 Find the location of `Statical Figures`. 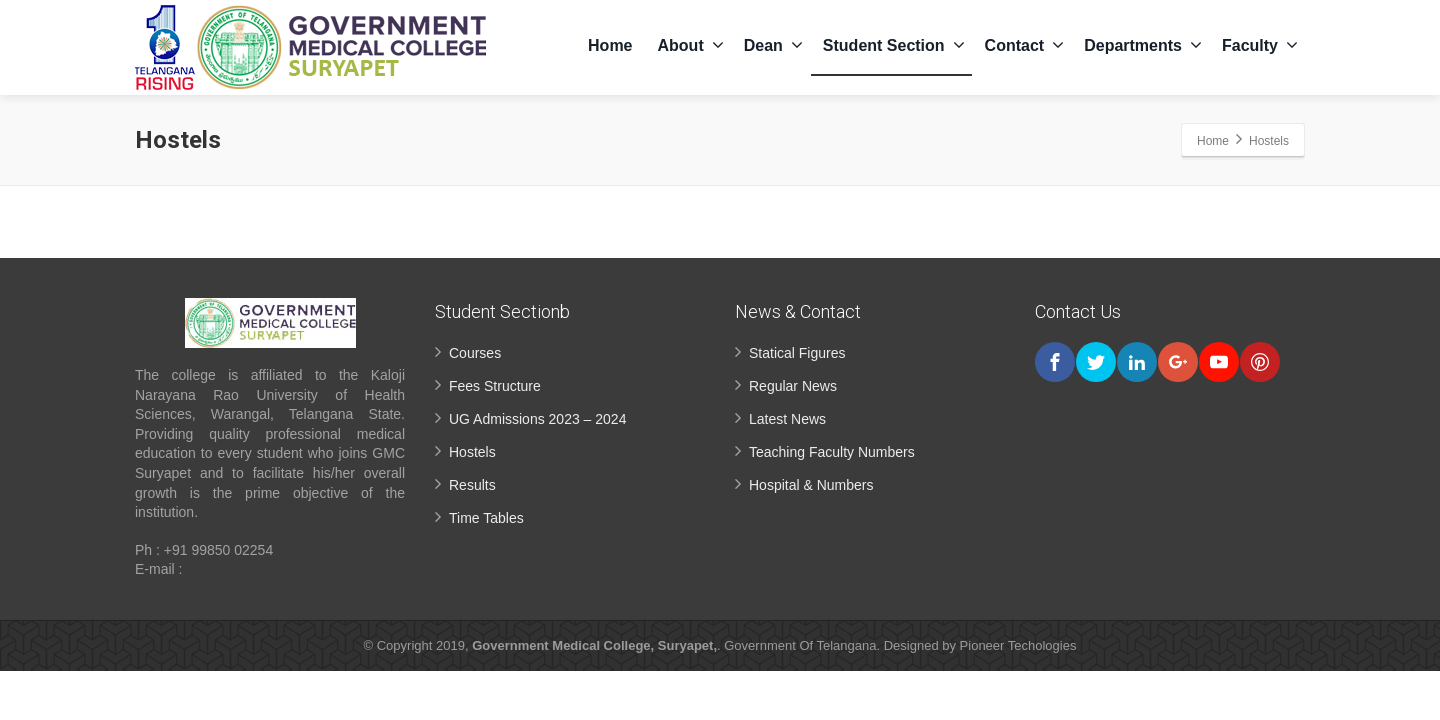

Statical Figures is located at coordinates (797, 353).